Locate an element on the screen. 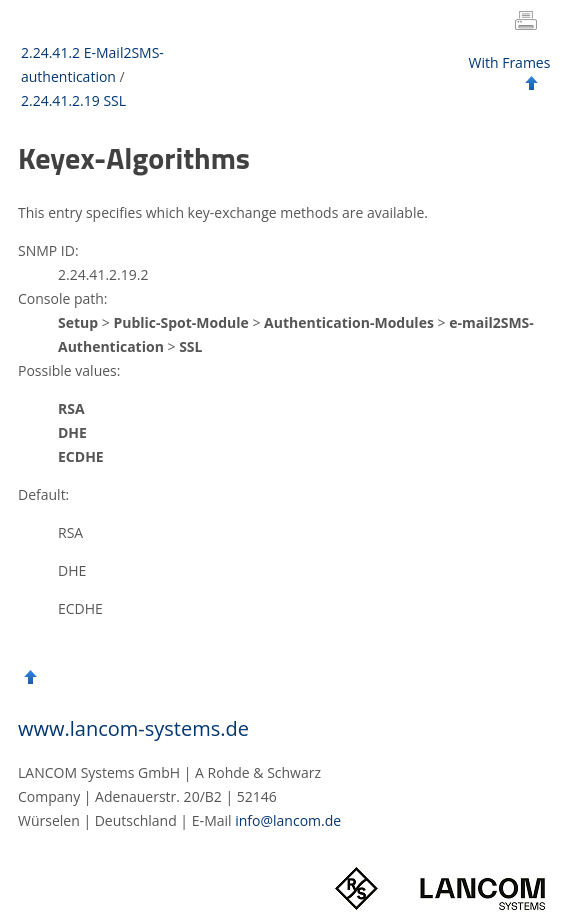 This screenshot has width=566, height=917. 2.24.41.2.19 SSL is located at coordinates (73, 100).